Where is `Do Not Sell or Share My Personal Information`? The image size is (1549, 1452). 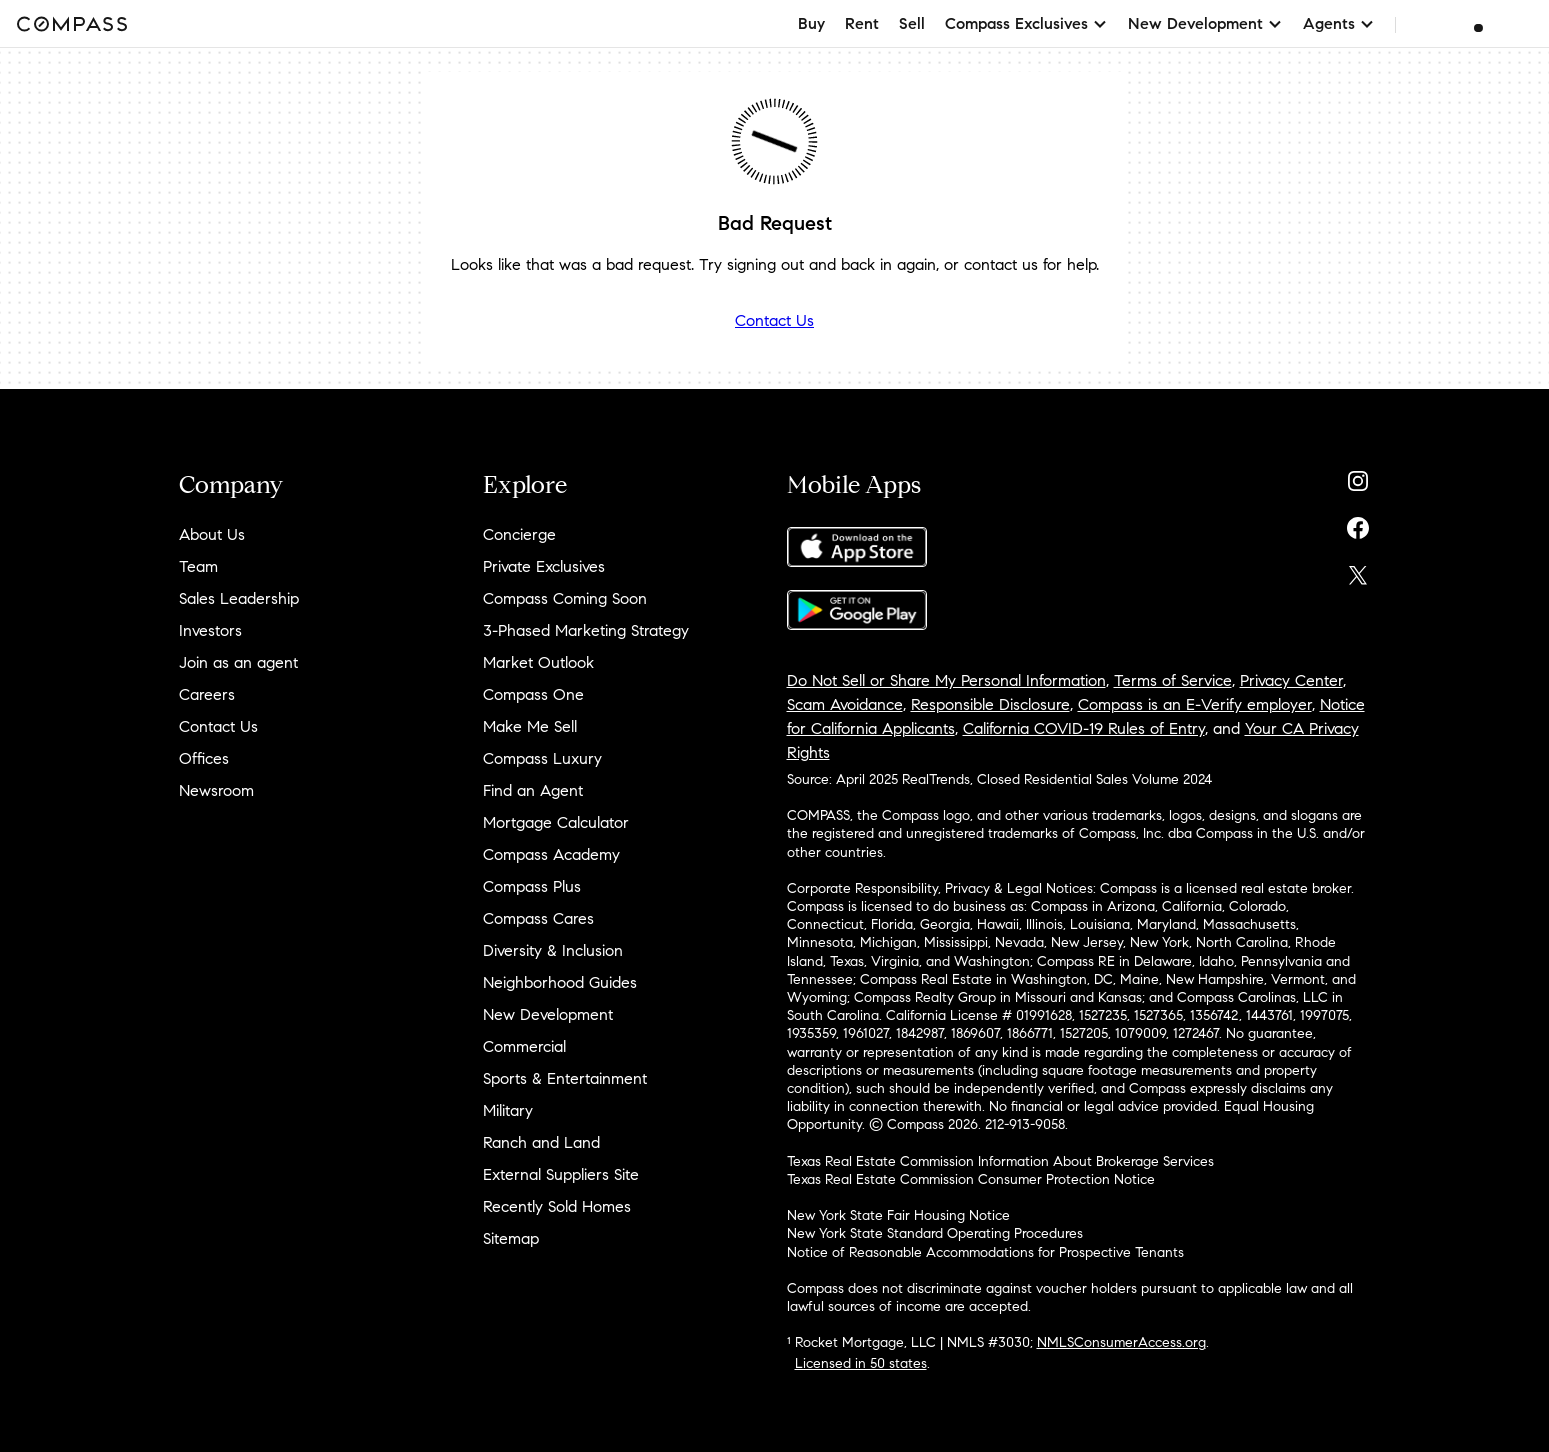
Do Not Sell or Share My Personal Information is located at coordinates (946, 680).